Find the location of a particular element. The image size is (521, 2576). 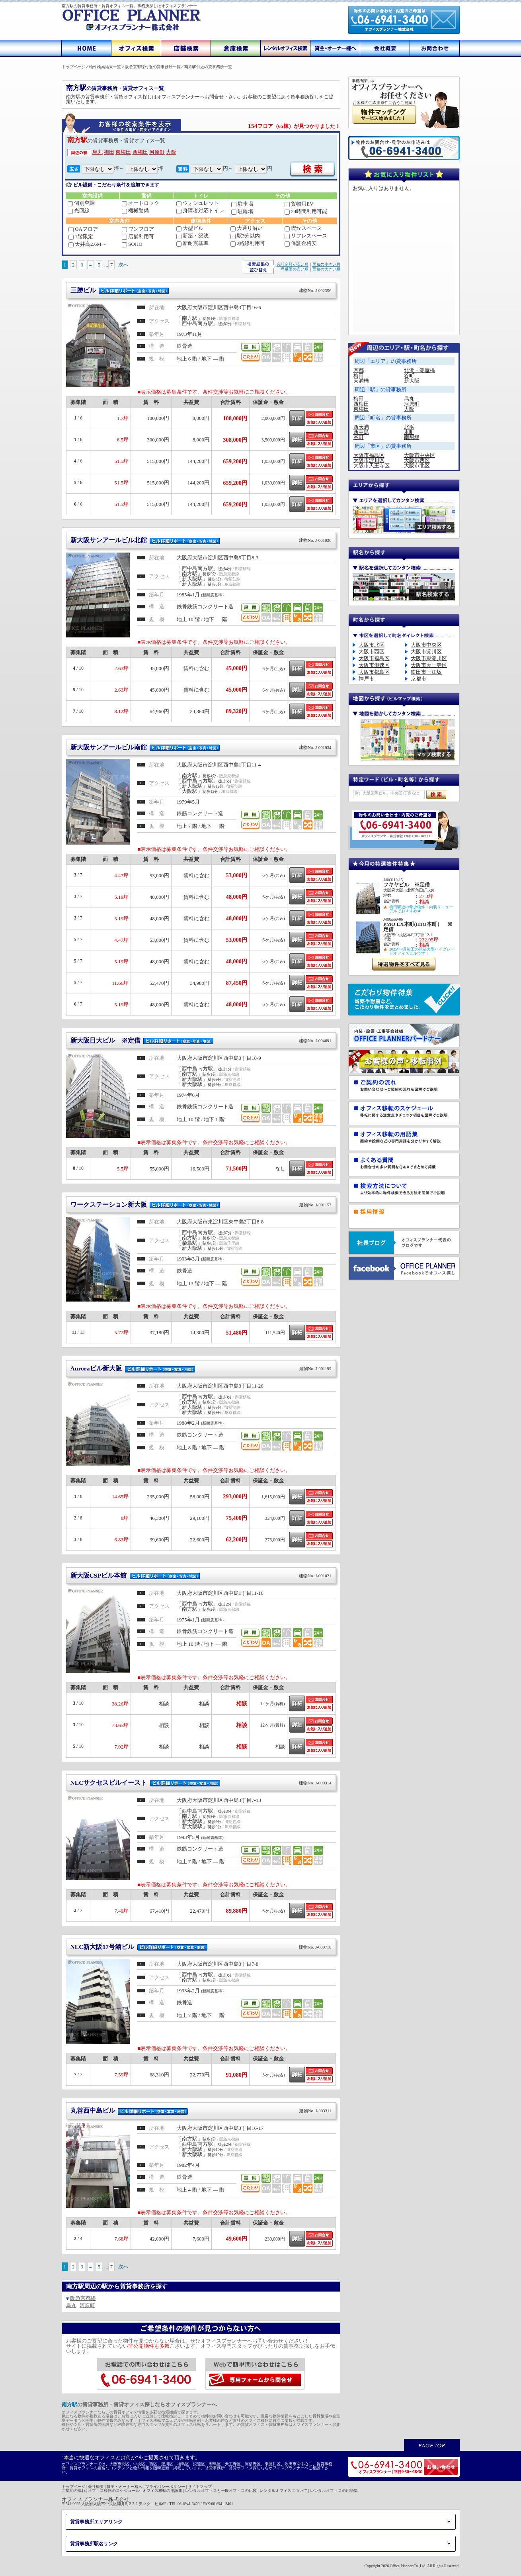

大阪市中央区 is located at coordinates (419, 455).